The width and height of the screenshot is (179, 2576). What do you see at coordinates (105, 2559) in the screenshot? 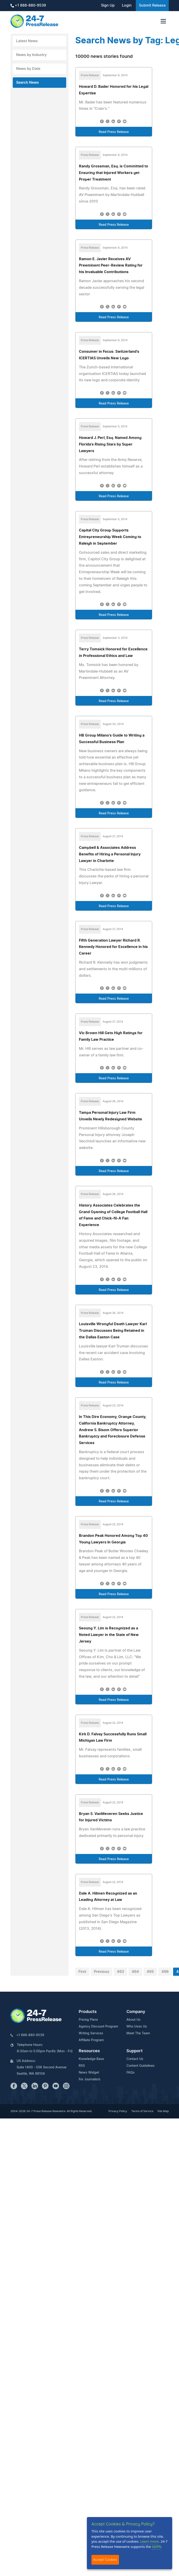
I see `Accept Cookies` at bounding box center [105, 2559].